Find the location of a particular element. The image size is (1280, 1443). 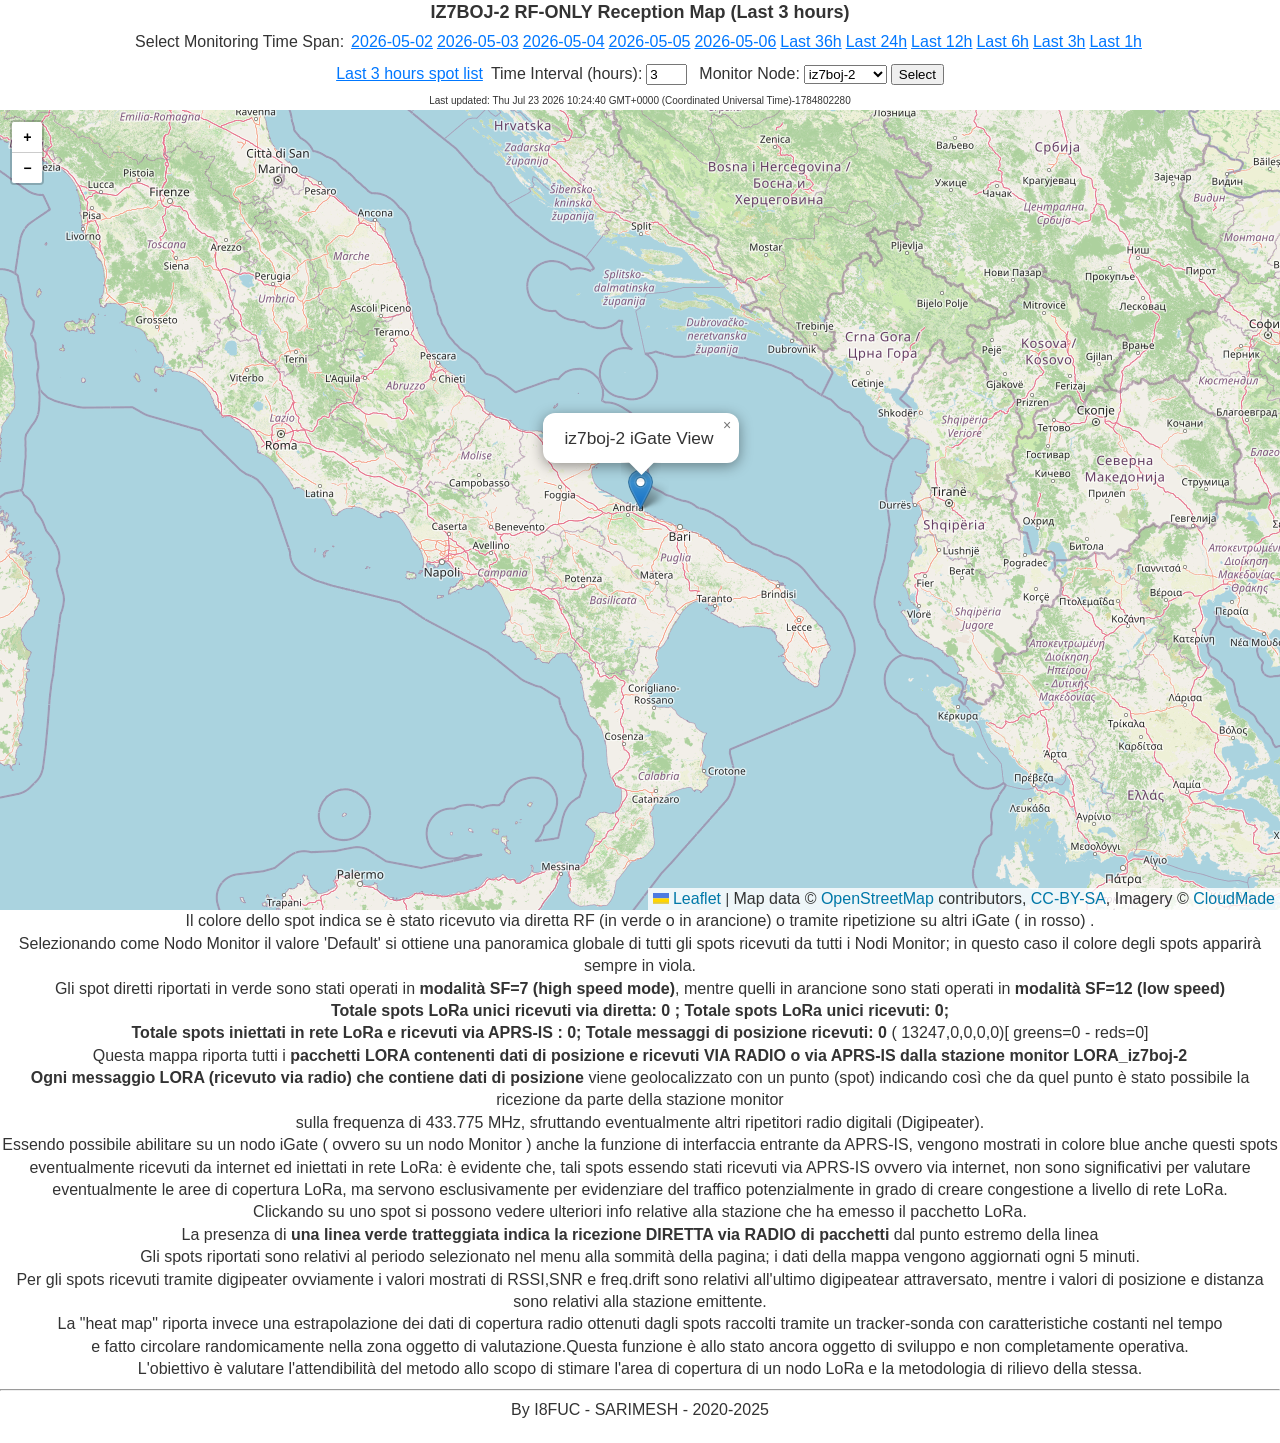

2026-05-06 is located at coordinates (735, 41).